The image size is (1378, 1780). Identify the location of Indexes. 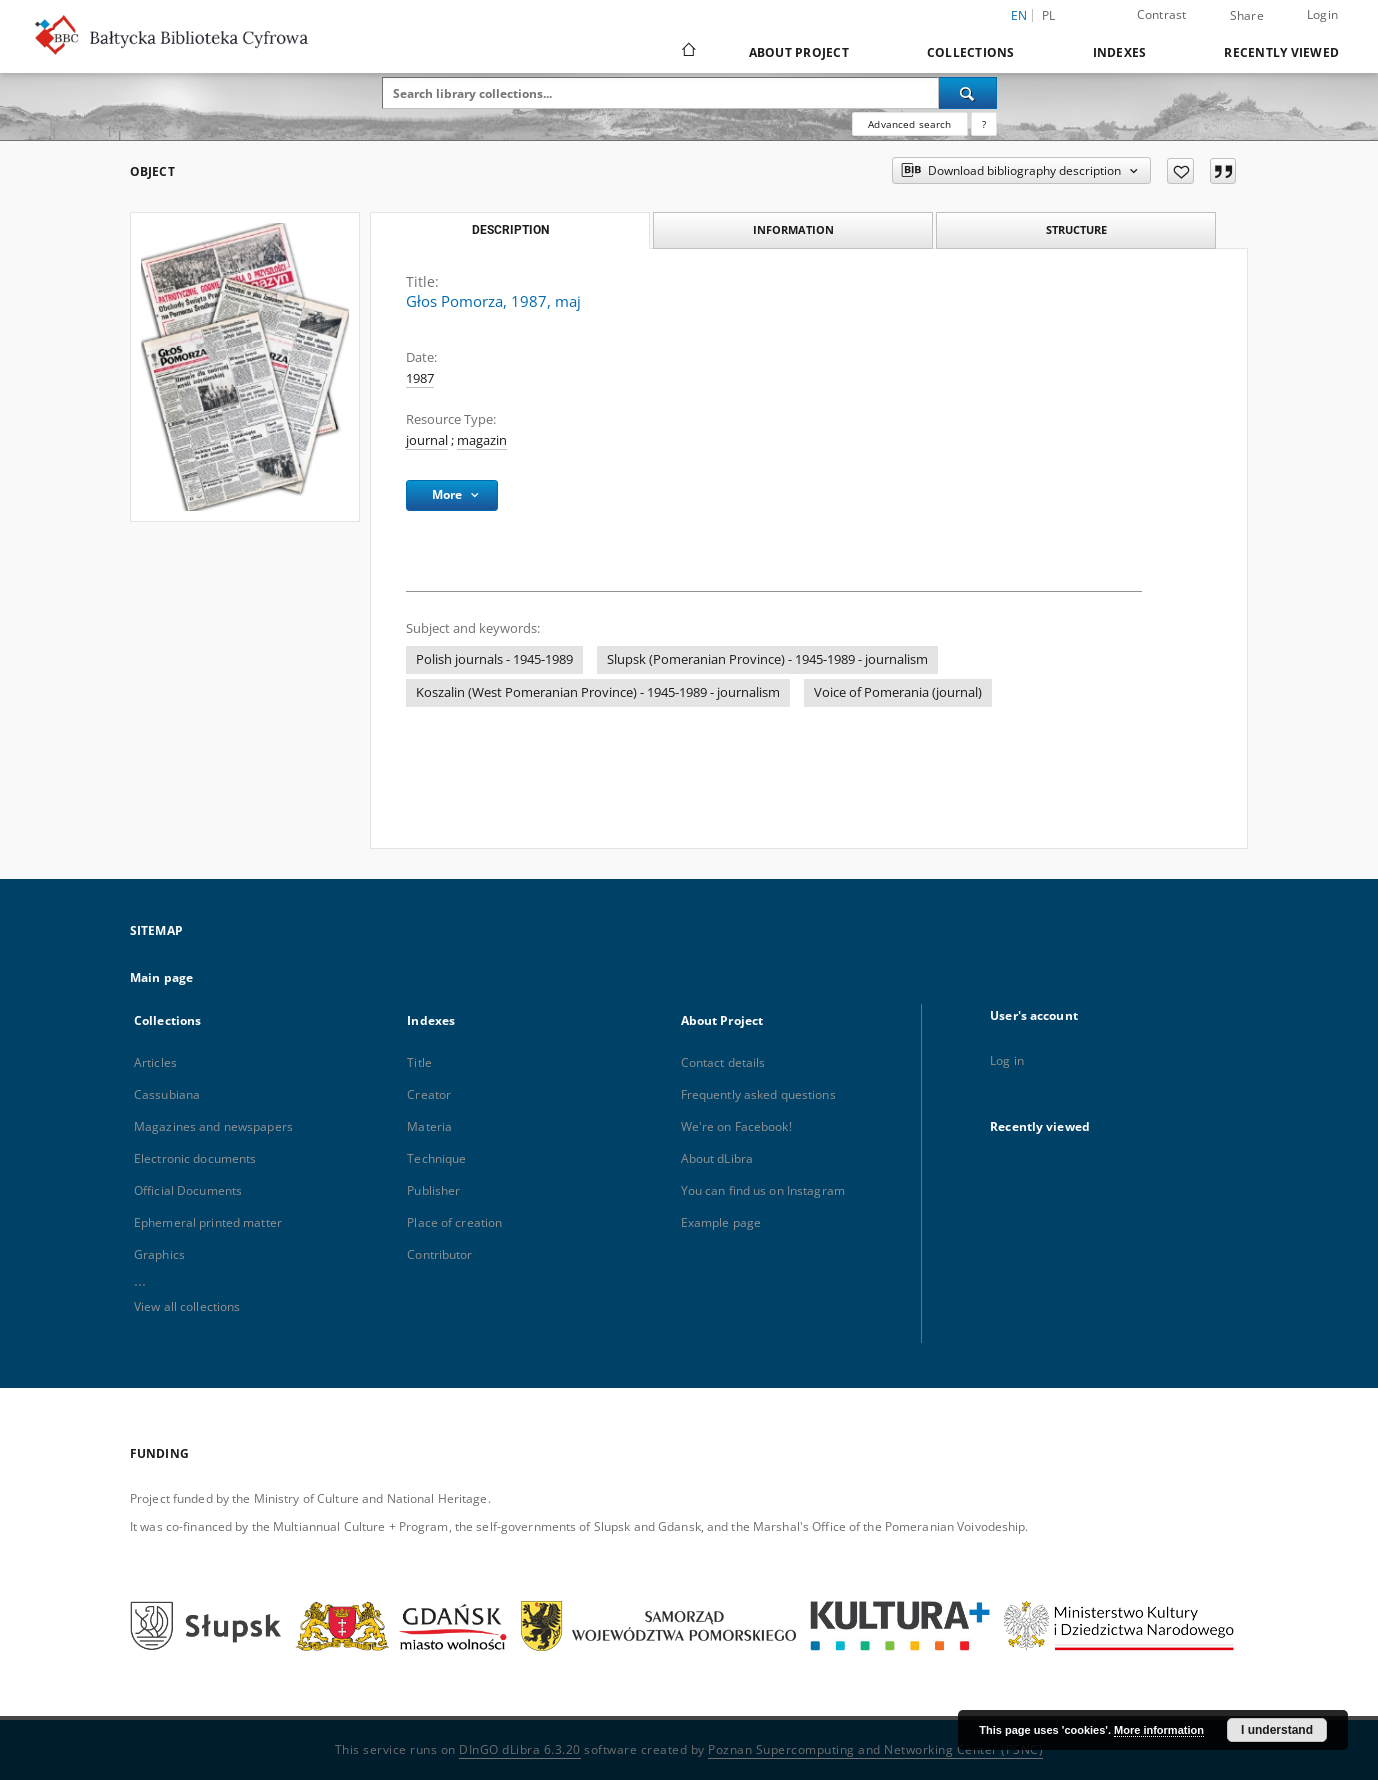
(1120, 52).